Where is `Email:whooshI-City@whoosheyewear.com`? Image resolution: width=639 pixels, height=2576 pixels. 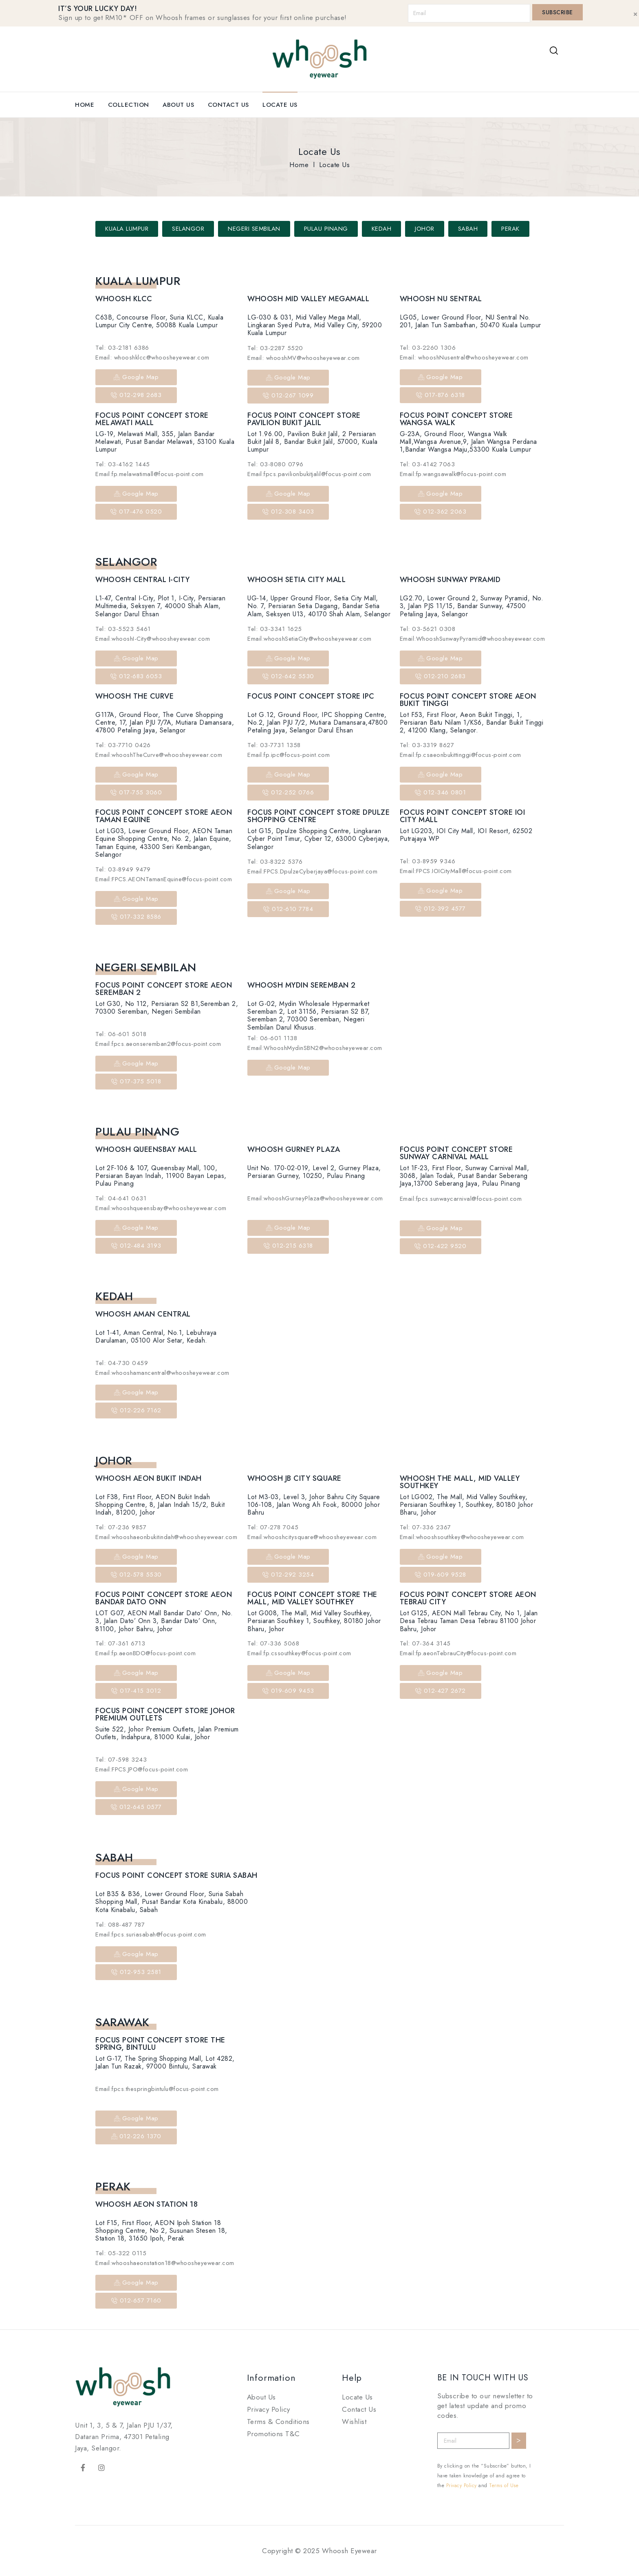 Email:whooshI-City@whoosheyewear.com is located at coordinates (152, 638).